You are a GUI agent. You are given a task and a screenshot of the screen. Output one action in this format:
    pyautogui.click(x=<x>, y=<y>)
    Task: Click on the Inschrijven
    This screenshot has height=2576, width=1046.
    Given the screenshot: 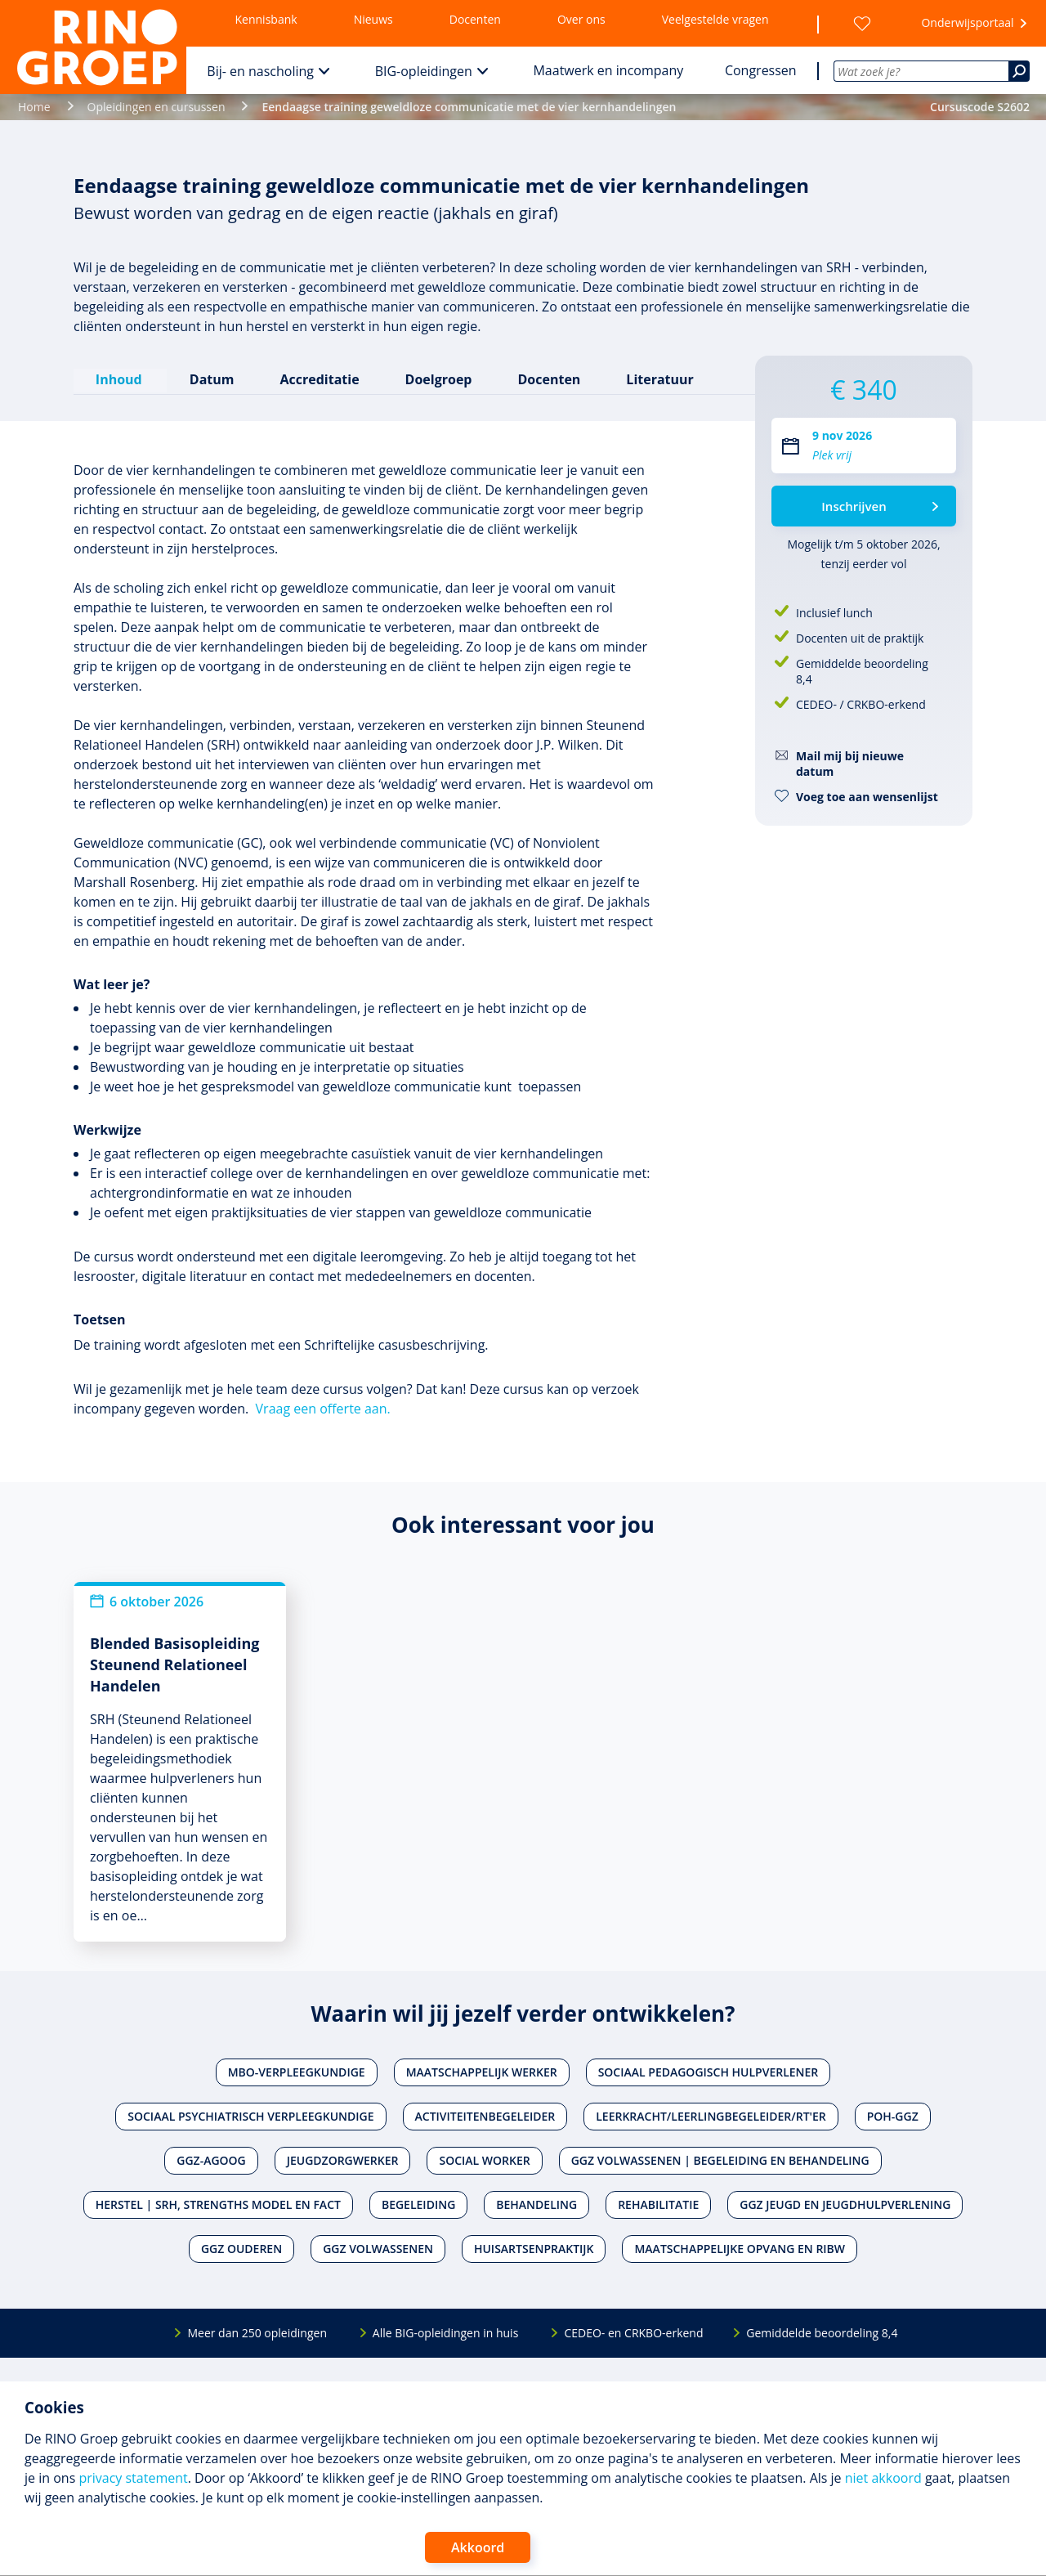 What is the action you would take?
    pyautogui.click(x=853, y=506)
    